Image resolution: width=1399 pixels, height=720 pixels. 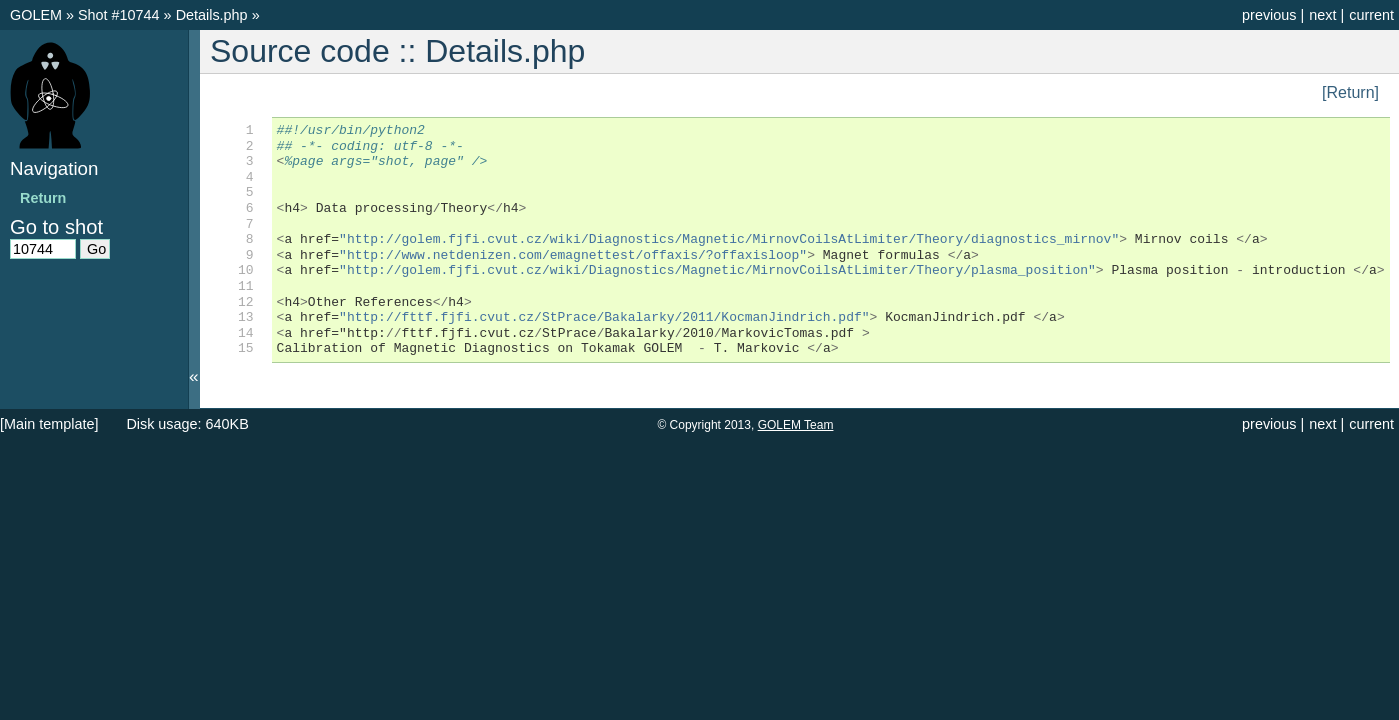 What do you see at coordinates (1322, 15) in the screenshot?
I see `next` at bounding box center [1322, 15].